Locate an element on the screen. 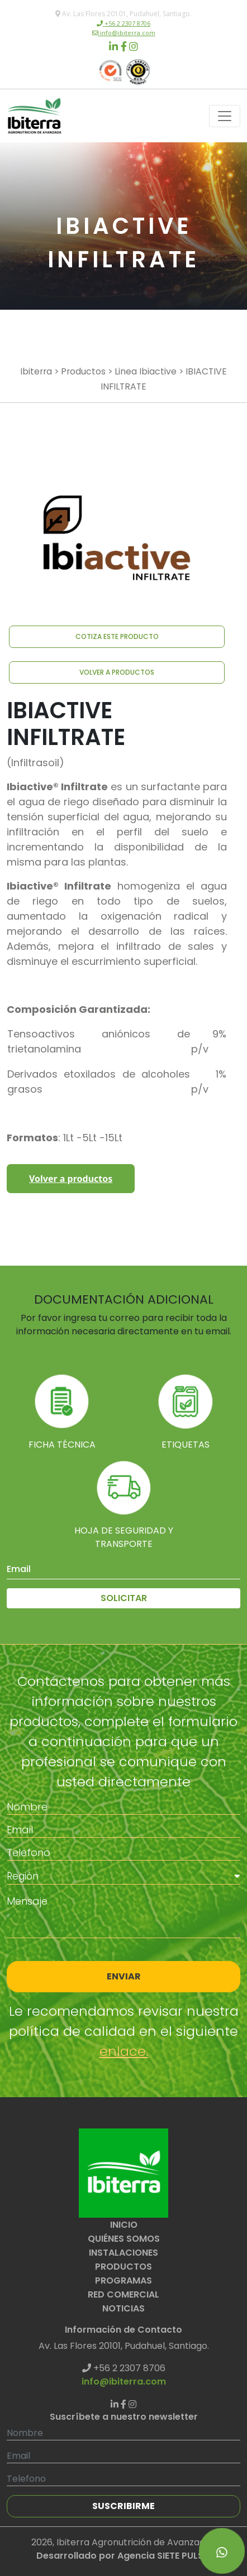 This screenshot has width=247, height=2576. SUSCRIBIRME is located at coordinates (123, 2506).